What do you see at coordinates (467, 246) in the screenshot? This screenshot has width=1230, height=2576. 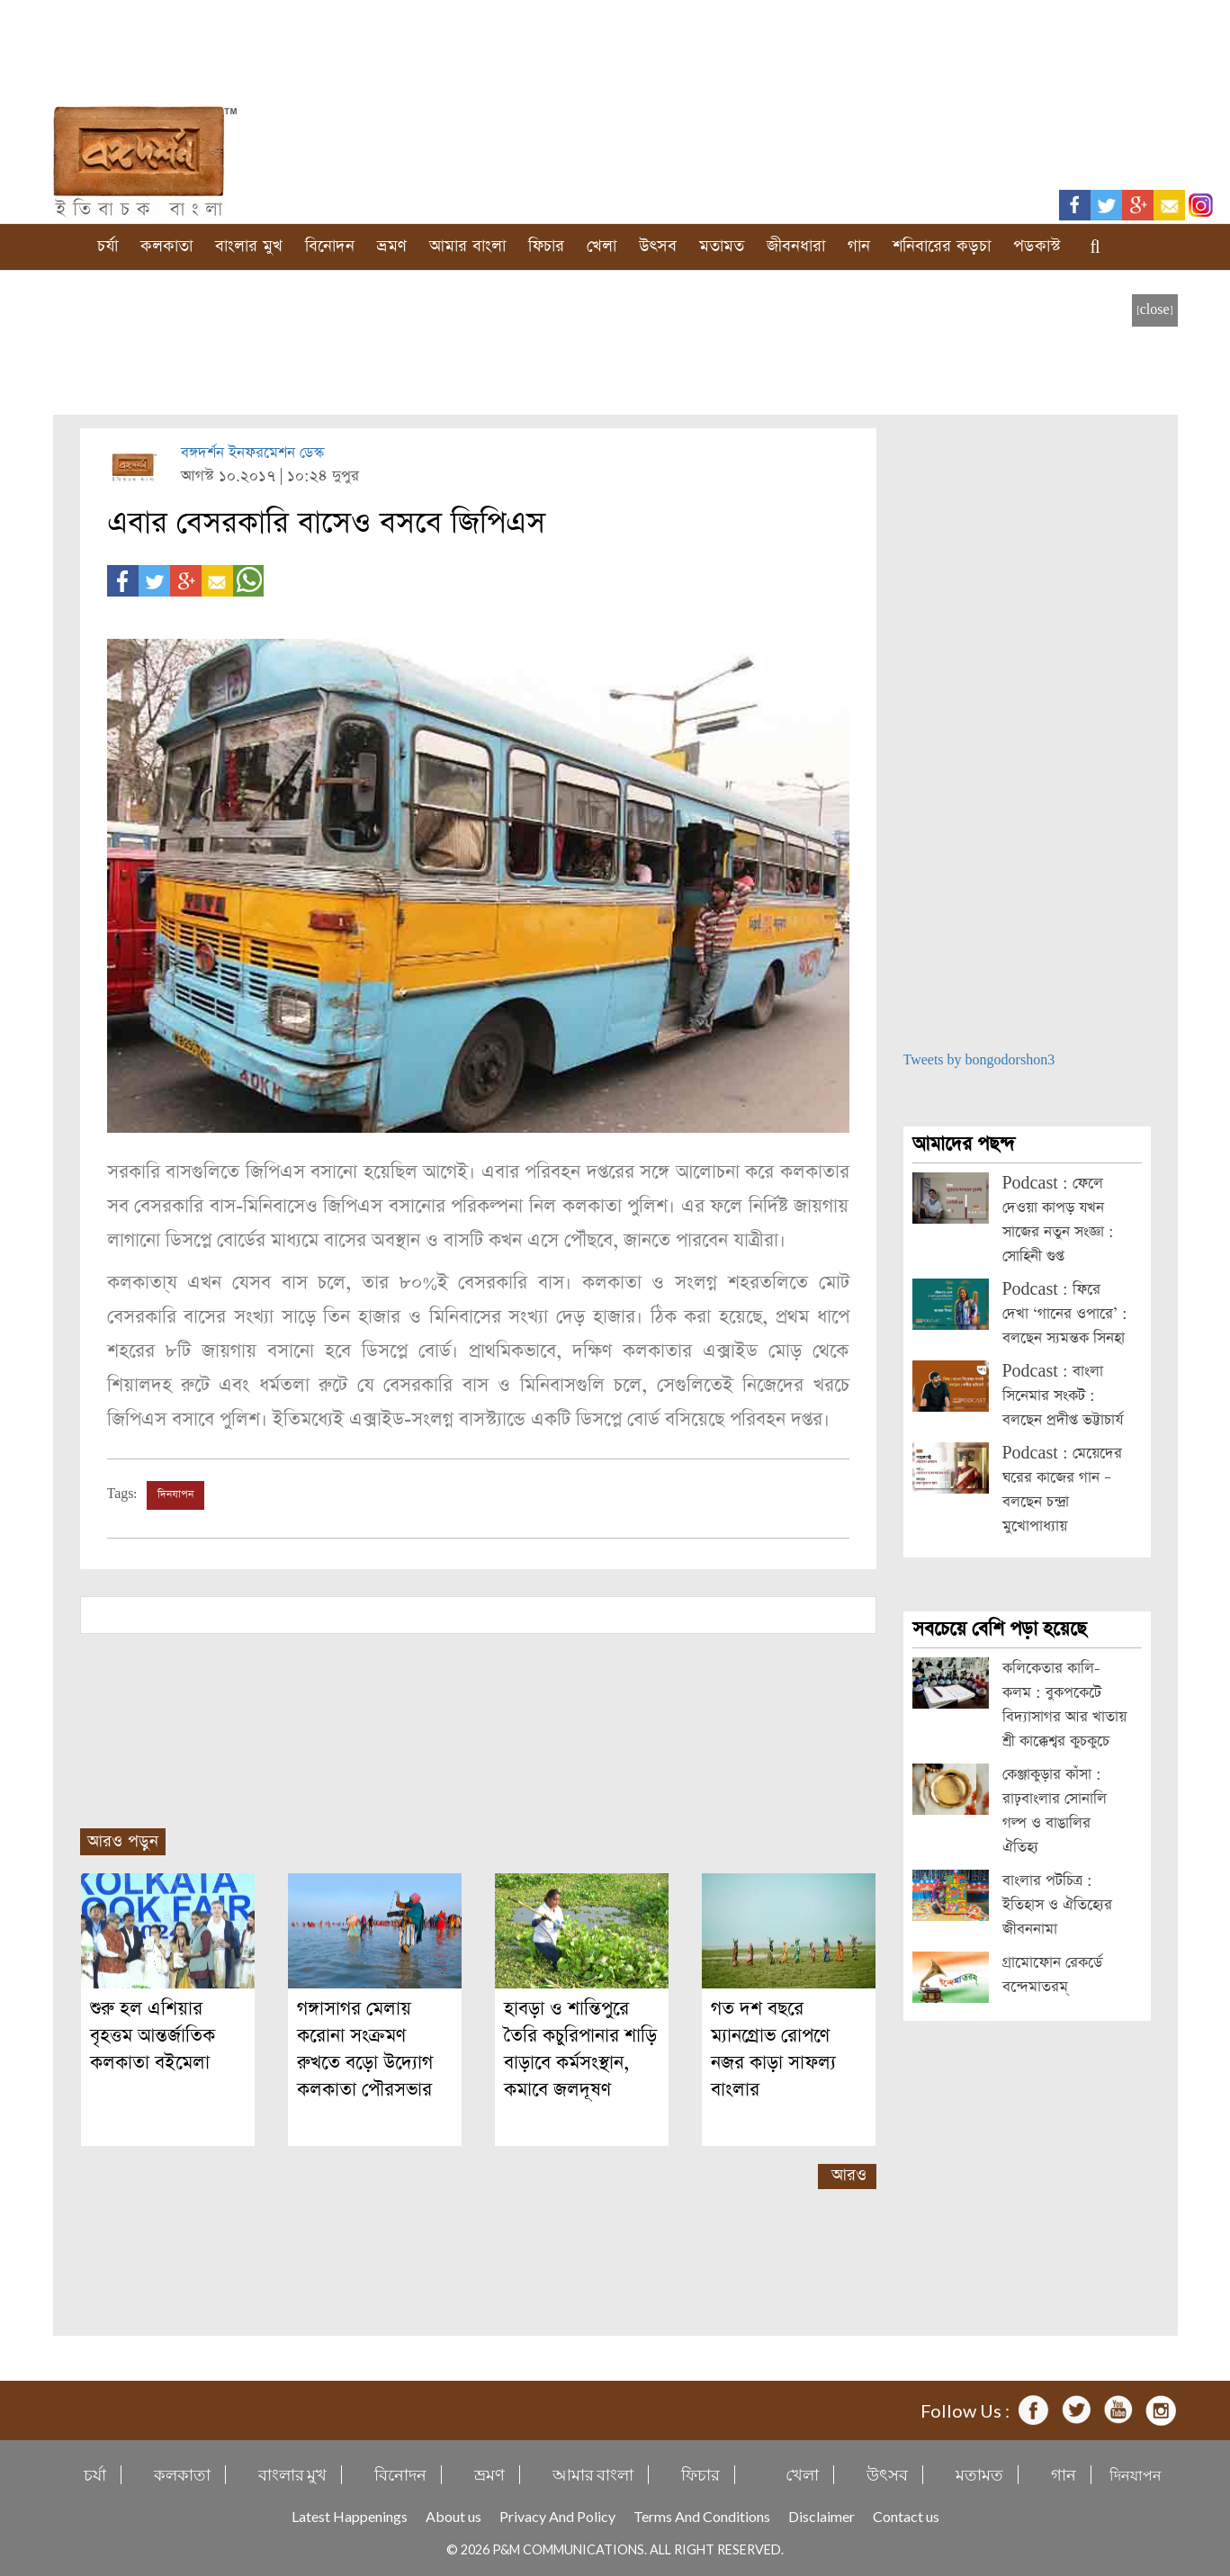 I see `আমার বাংলা` at bounding box center [467, 246].